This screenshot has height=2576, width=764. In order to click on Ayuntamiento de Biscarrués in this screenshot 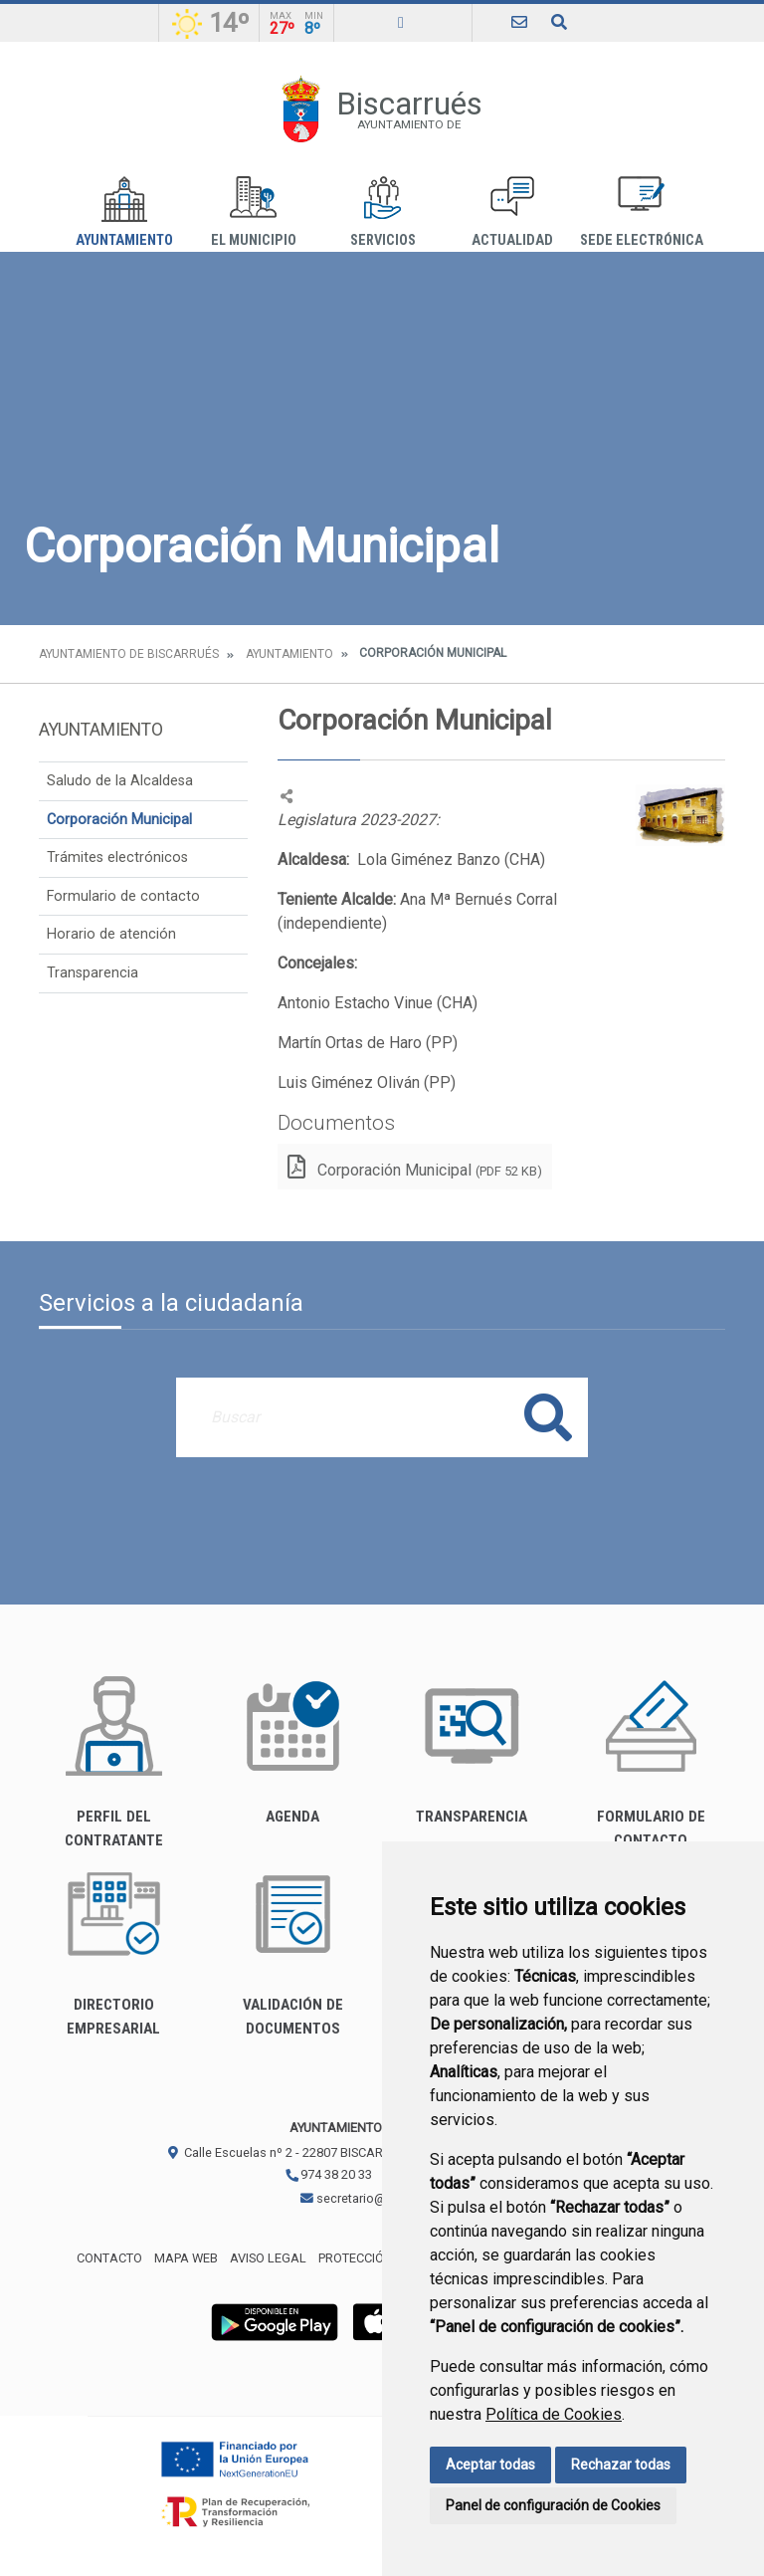, I will do `click(129, 654)`.